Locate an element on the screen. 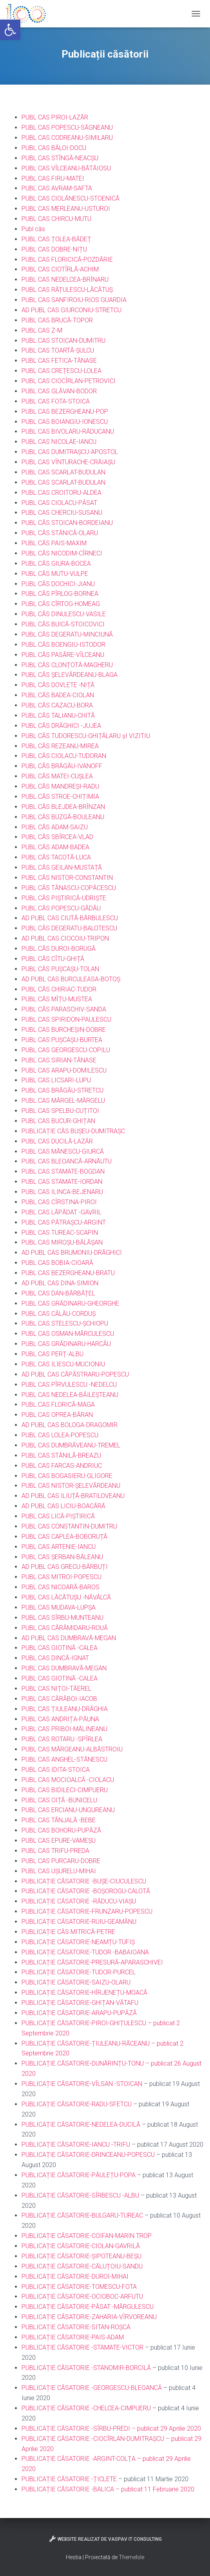 Image resolution: width=210 pixels, height=2576 pixels. PUBL CAS BRĂGĂU-STRETCU is located at coordinates (62, 1090).